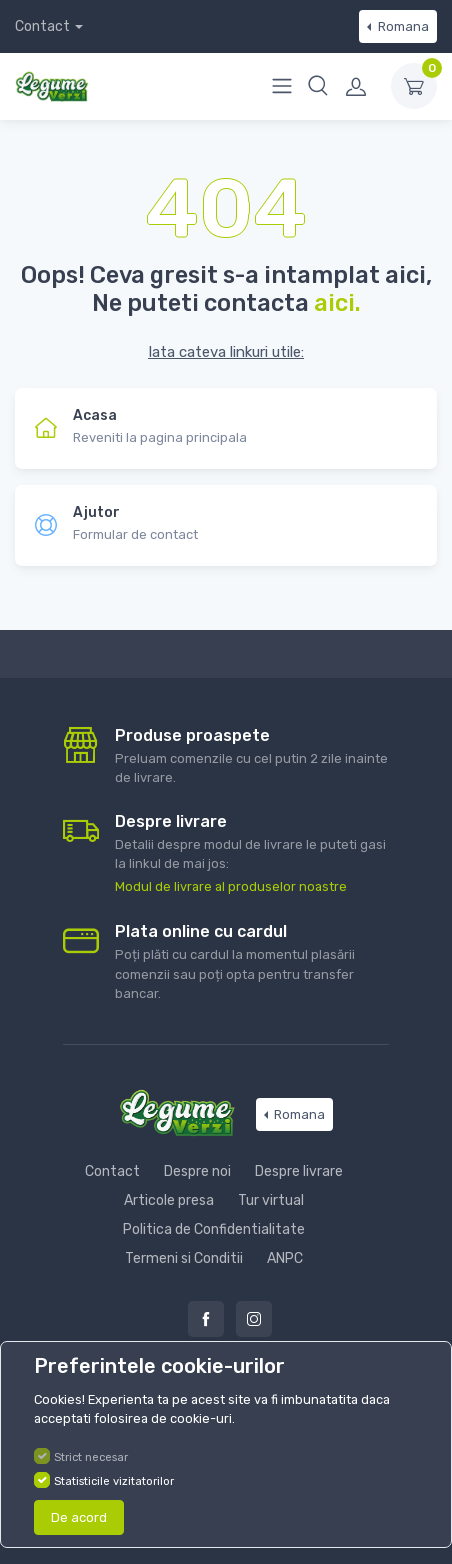 This screenshot has height=1564, width=452. Describe the element at coordinates (197, 1171) in the screenshot. I see `Despre noi` at that location.